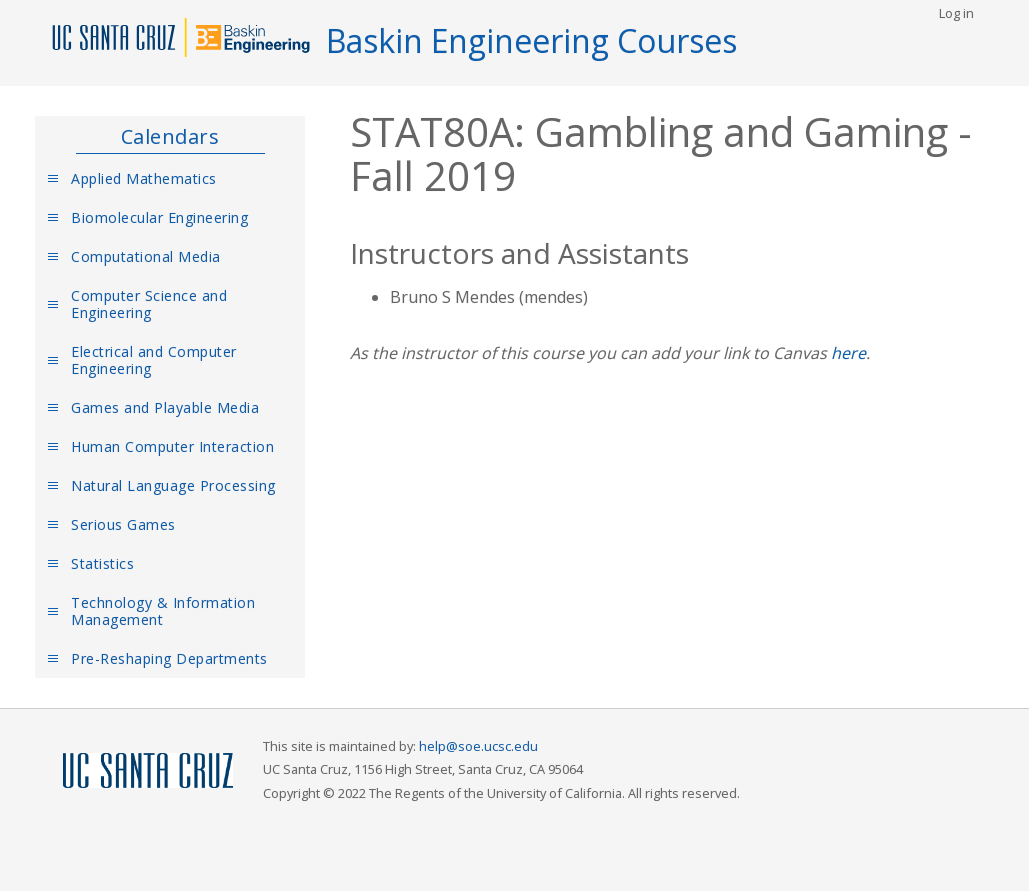 This screenshot has width=1029, height=891. What do you see at coordinates (478, 746) in the screenshot?
I see `help@soe.ucsc.edu` at bounding box center [478, 746].